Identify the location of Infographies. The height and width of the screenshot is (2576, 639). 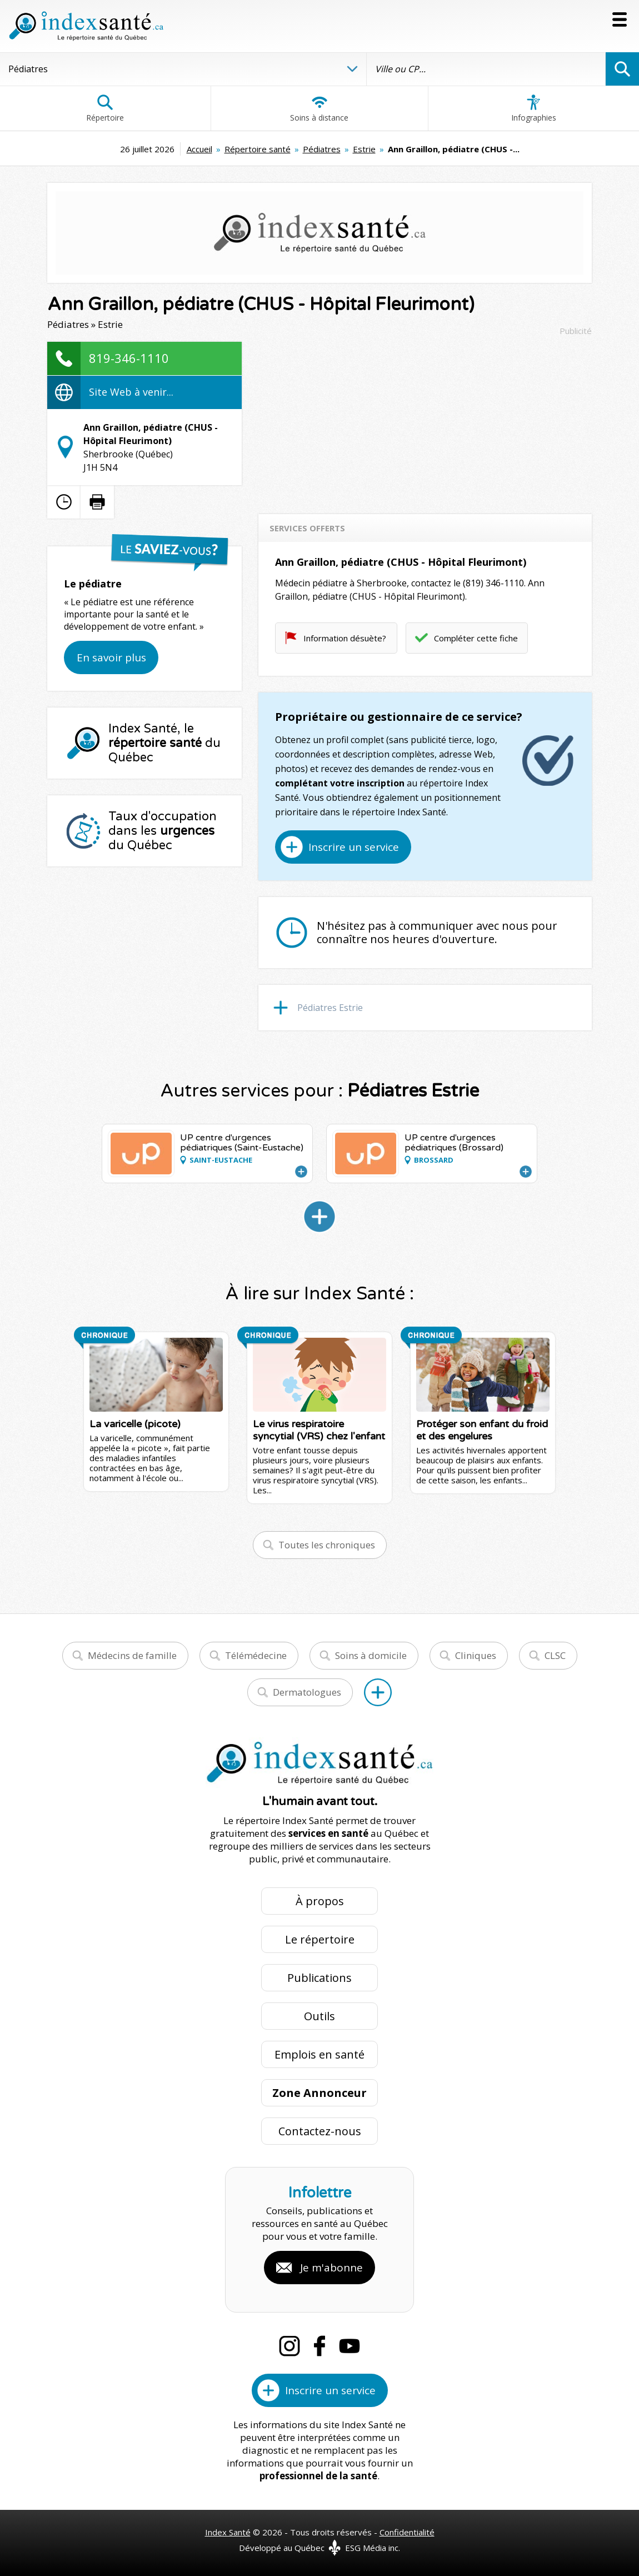
(533, 108).